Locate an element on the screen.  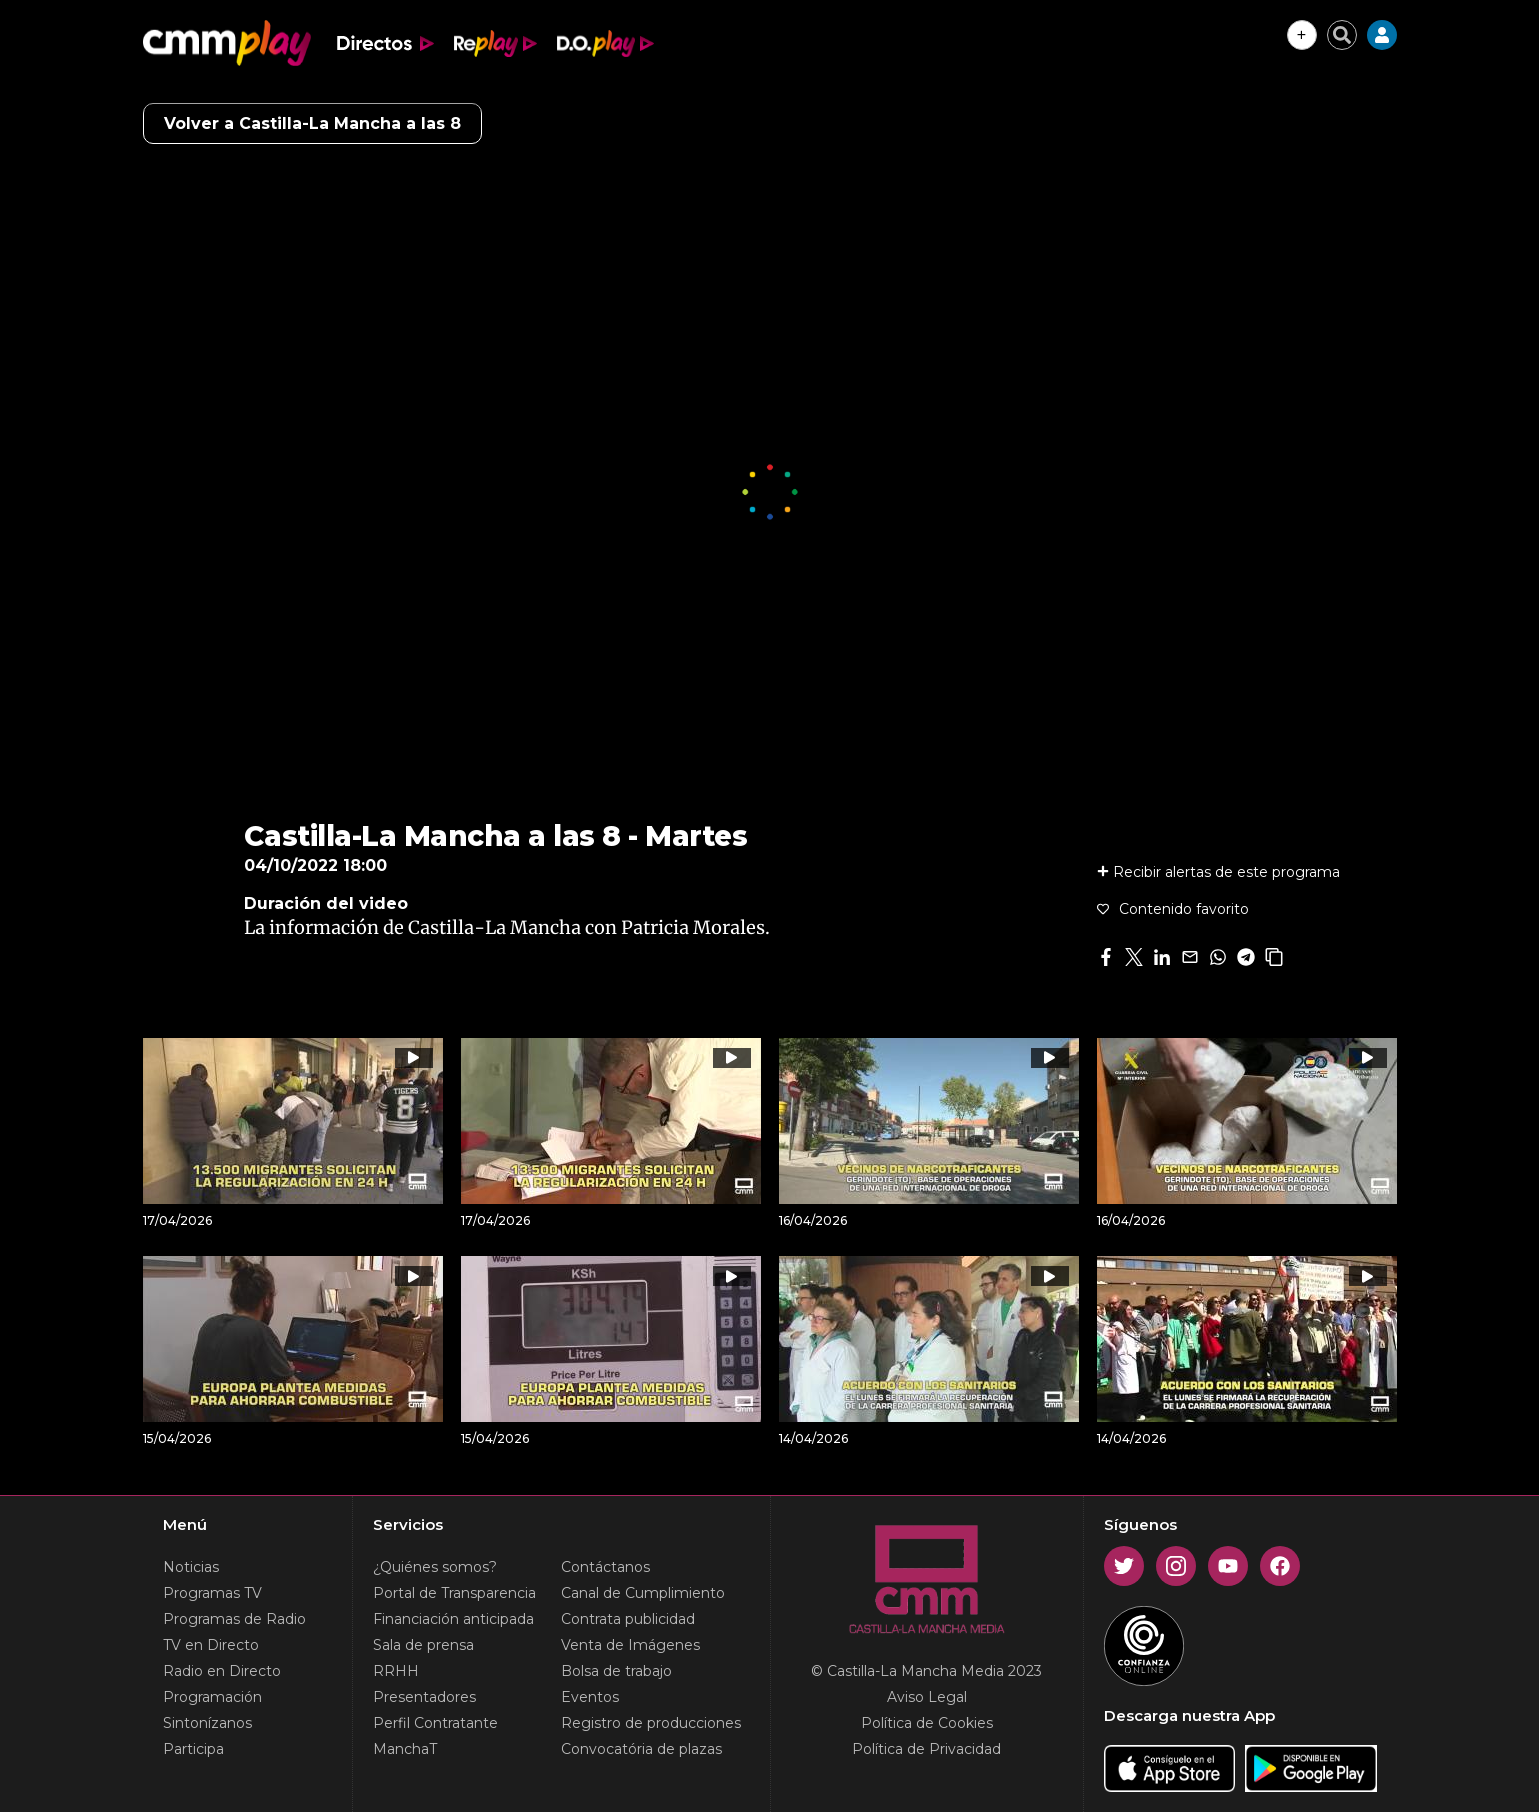
Volver a Castilla-La Mancha a las 8 is located at coordinates (312, 123).